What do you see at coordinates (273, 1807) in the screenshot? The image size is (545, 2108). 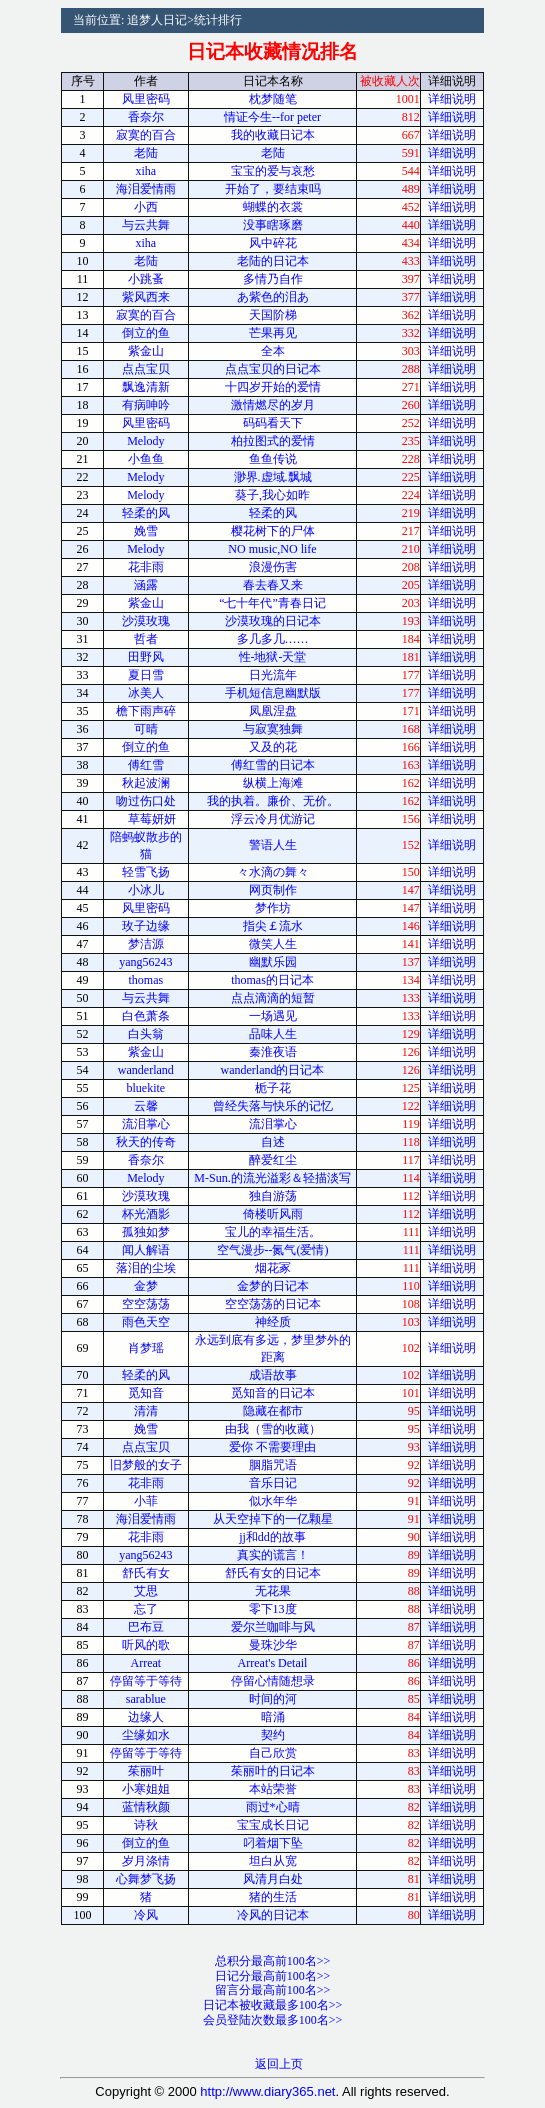 I see `雨过*心晴` at bounding box center [273, 1807].